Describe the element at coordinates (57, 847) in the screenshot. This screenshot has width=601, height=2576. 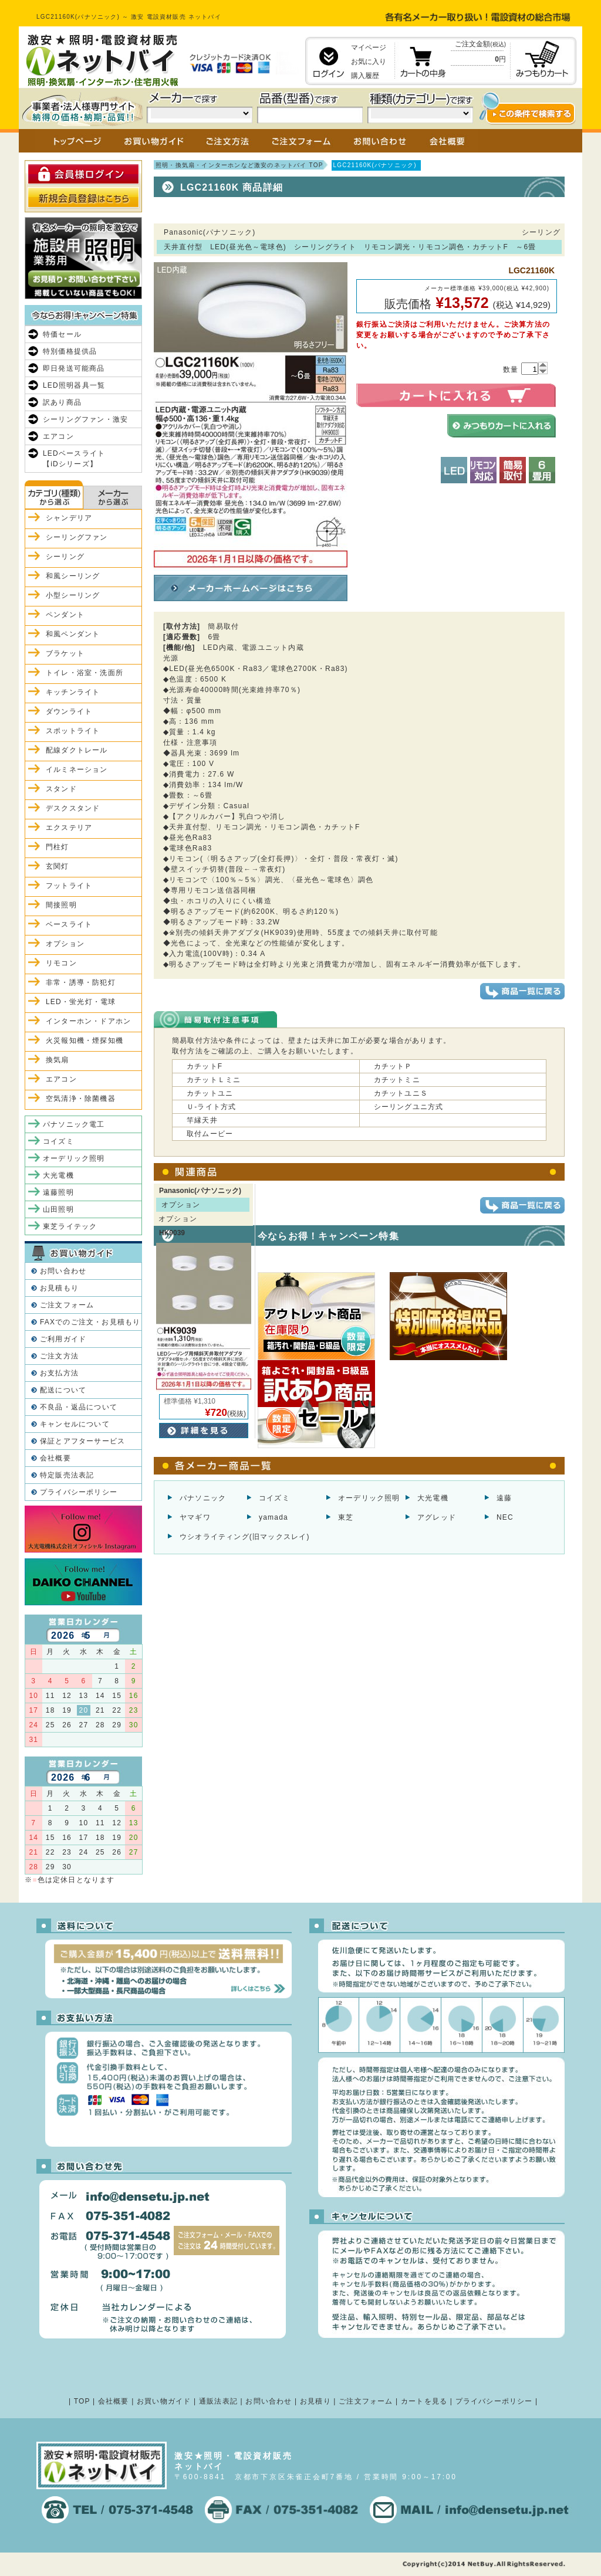
I see `門柱灯` at that location.